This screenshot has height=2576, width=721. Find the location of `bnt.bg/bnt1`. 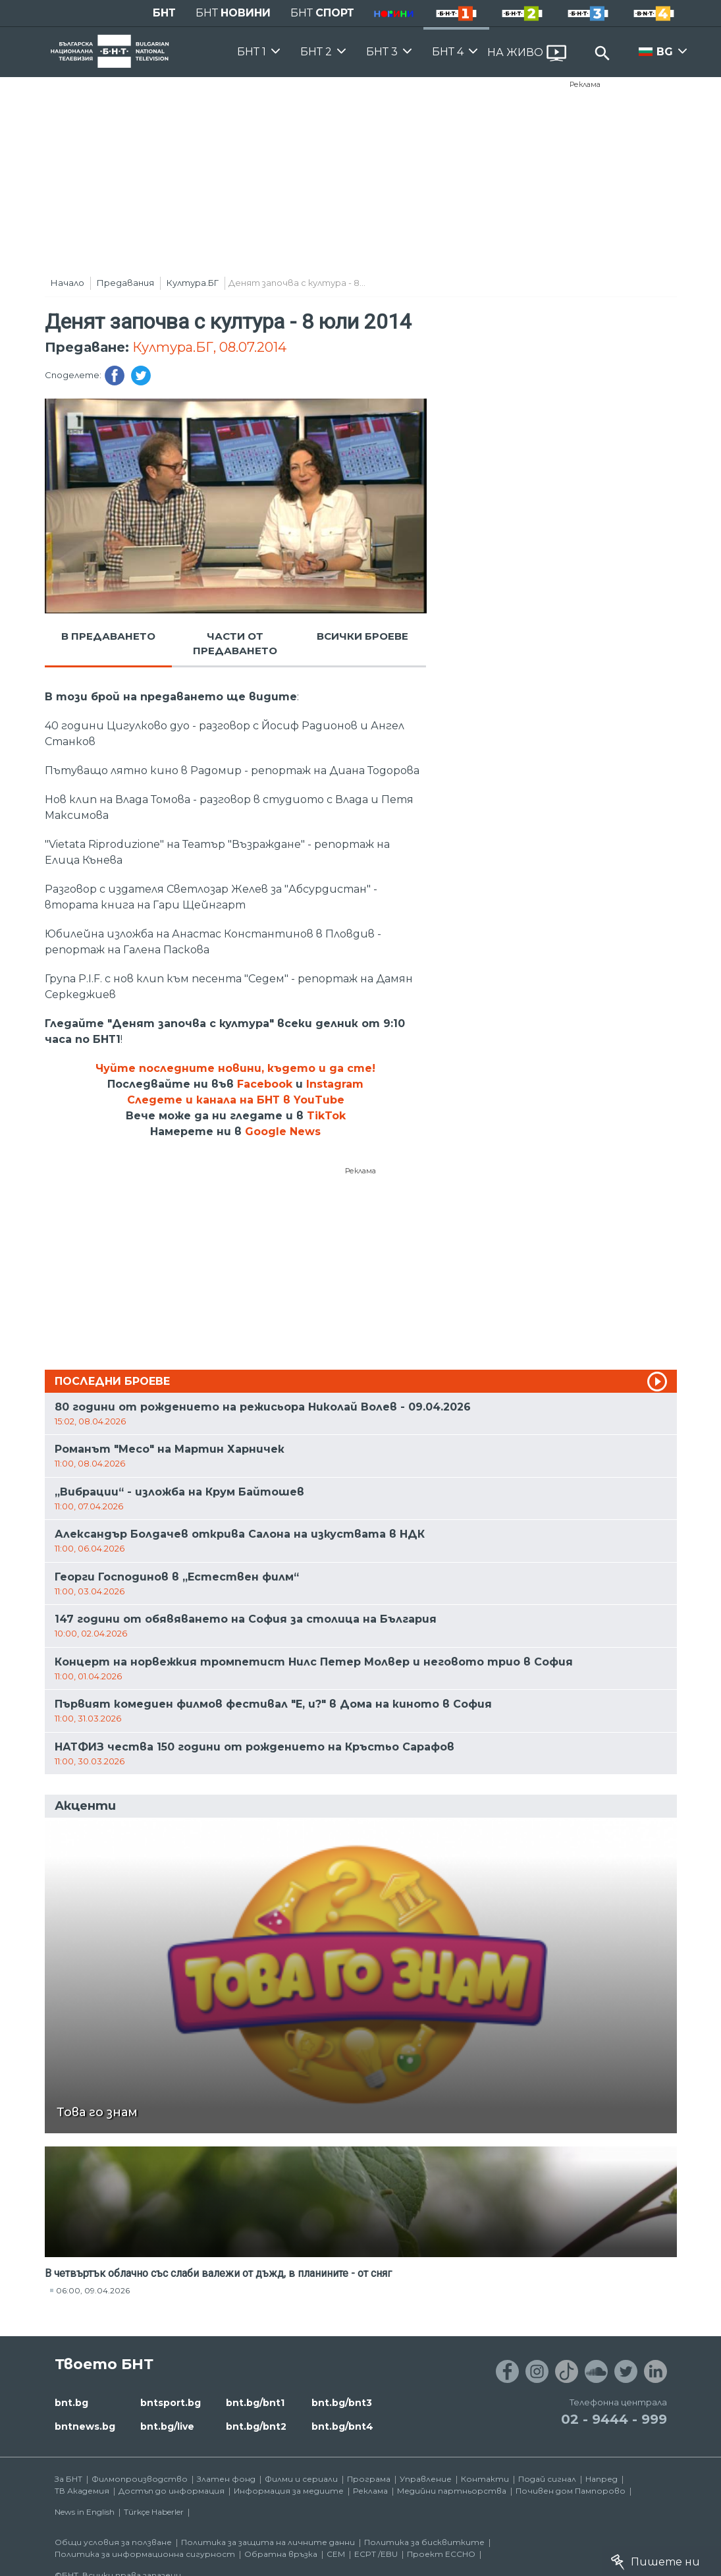

bnt.bg/bnt1 is located at coordinates (255, 2403).